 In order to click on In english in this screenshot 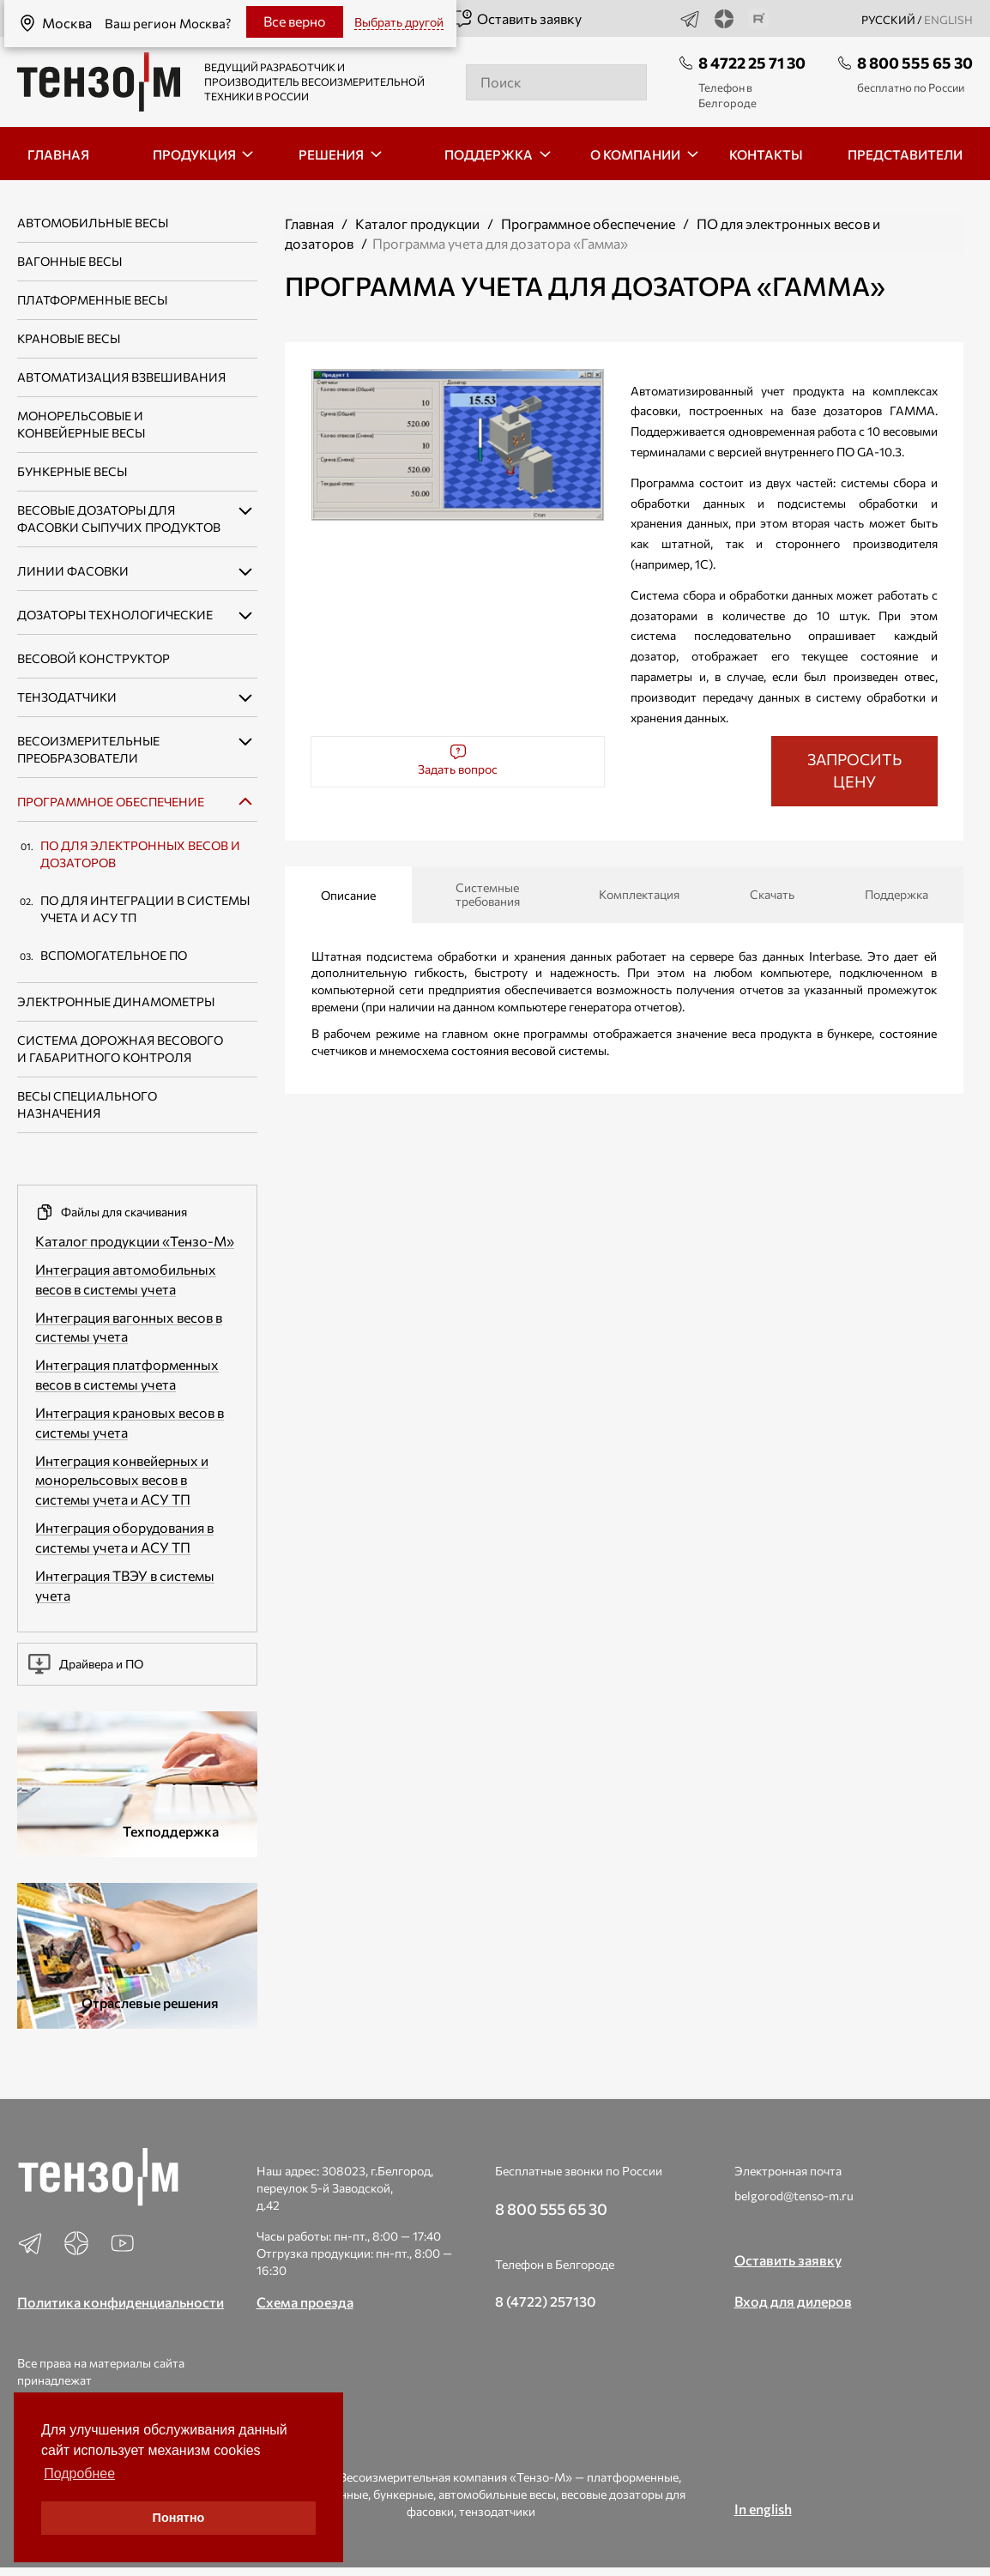, I will do `click(763, 2509)`.